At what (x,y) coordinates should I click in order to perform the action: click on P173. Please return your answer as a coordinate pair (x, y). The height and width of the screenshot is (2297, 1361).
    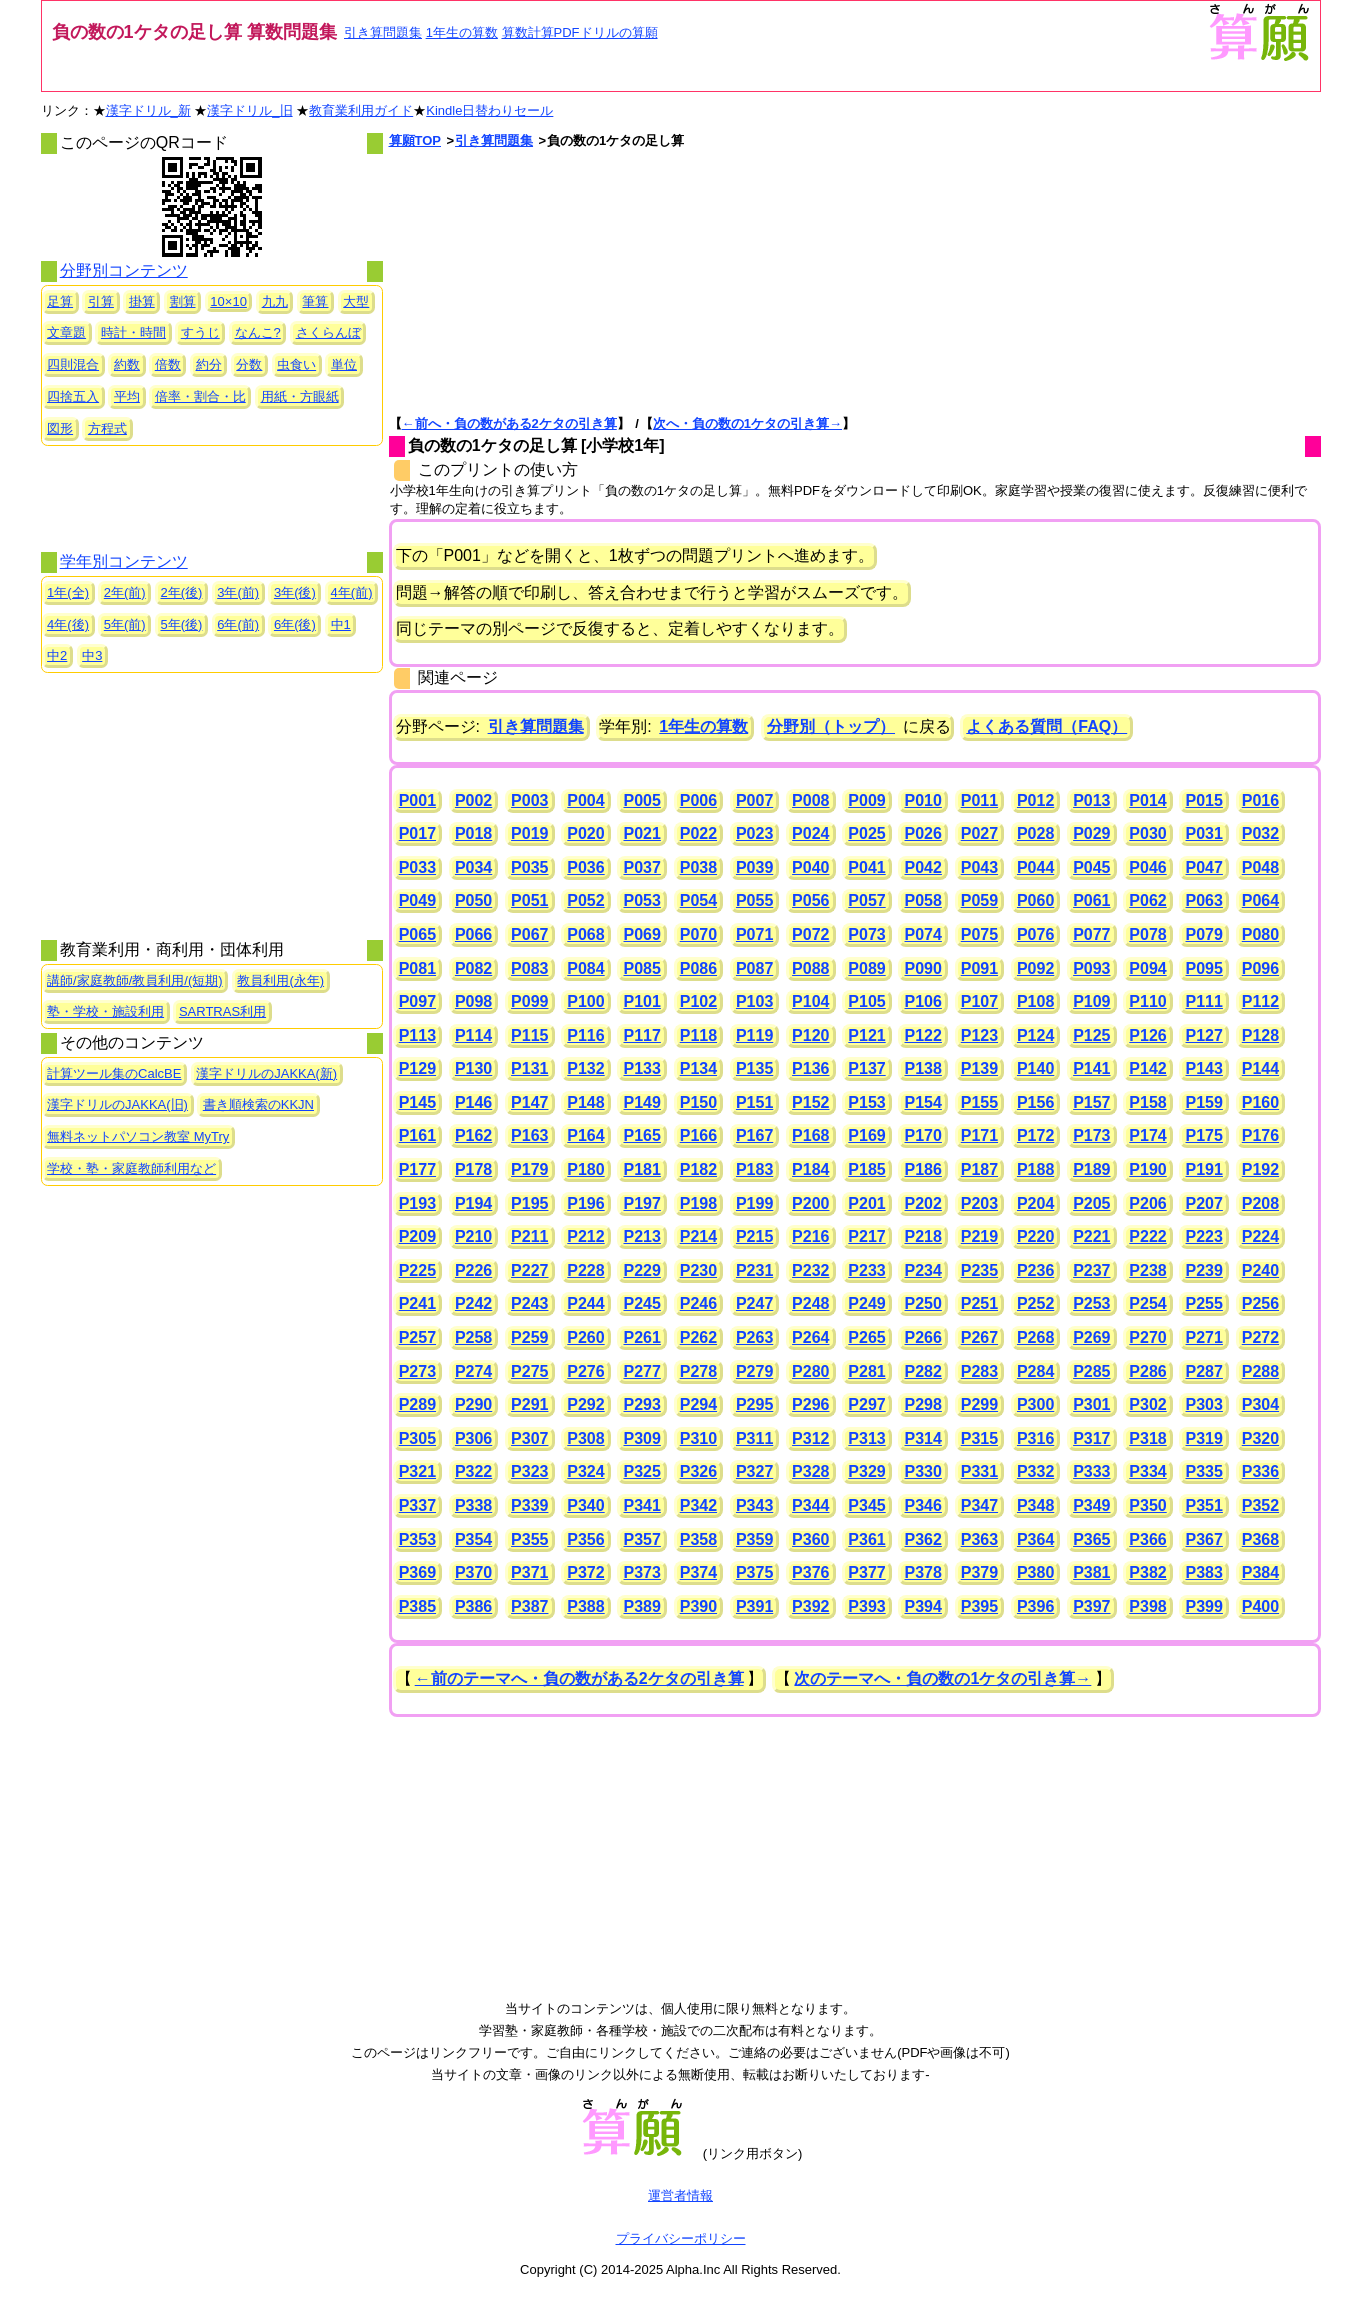
    Looking at the image, I should click on (1091, 1135).